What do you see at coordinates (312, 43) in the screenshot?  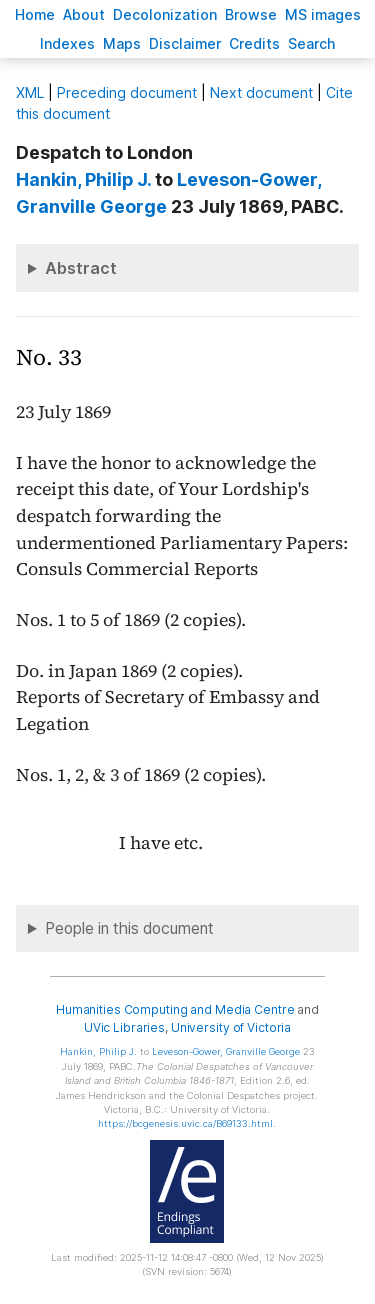 I see `earch` at bounding box center [312, 43].